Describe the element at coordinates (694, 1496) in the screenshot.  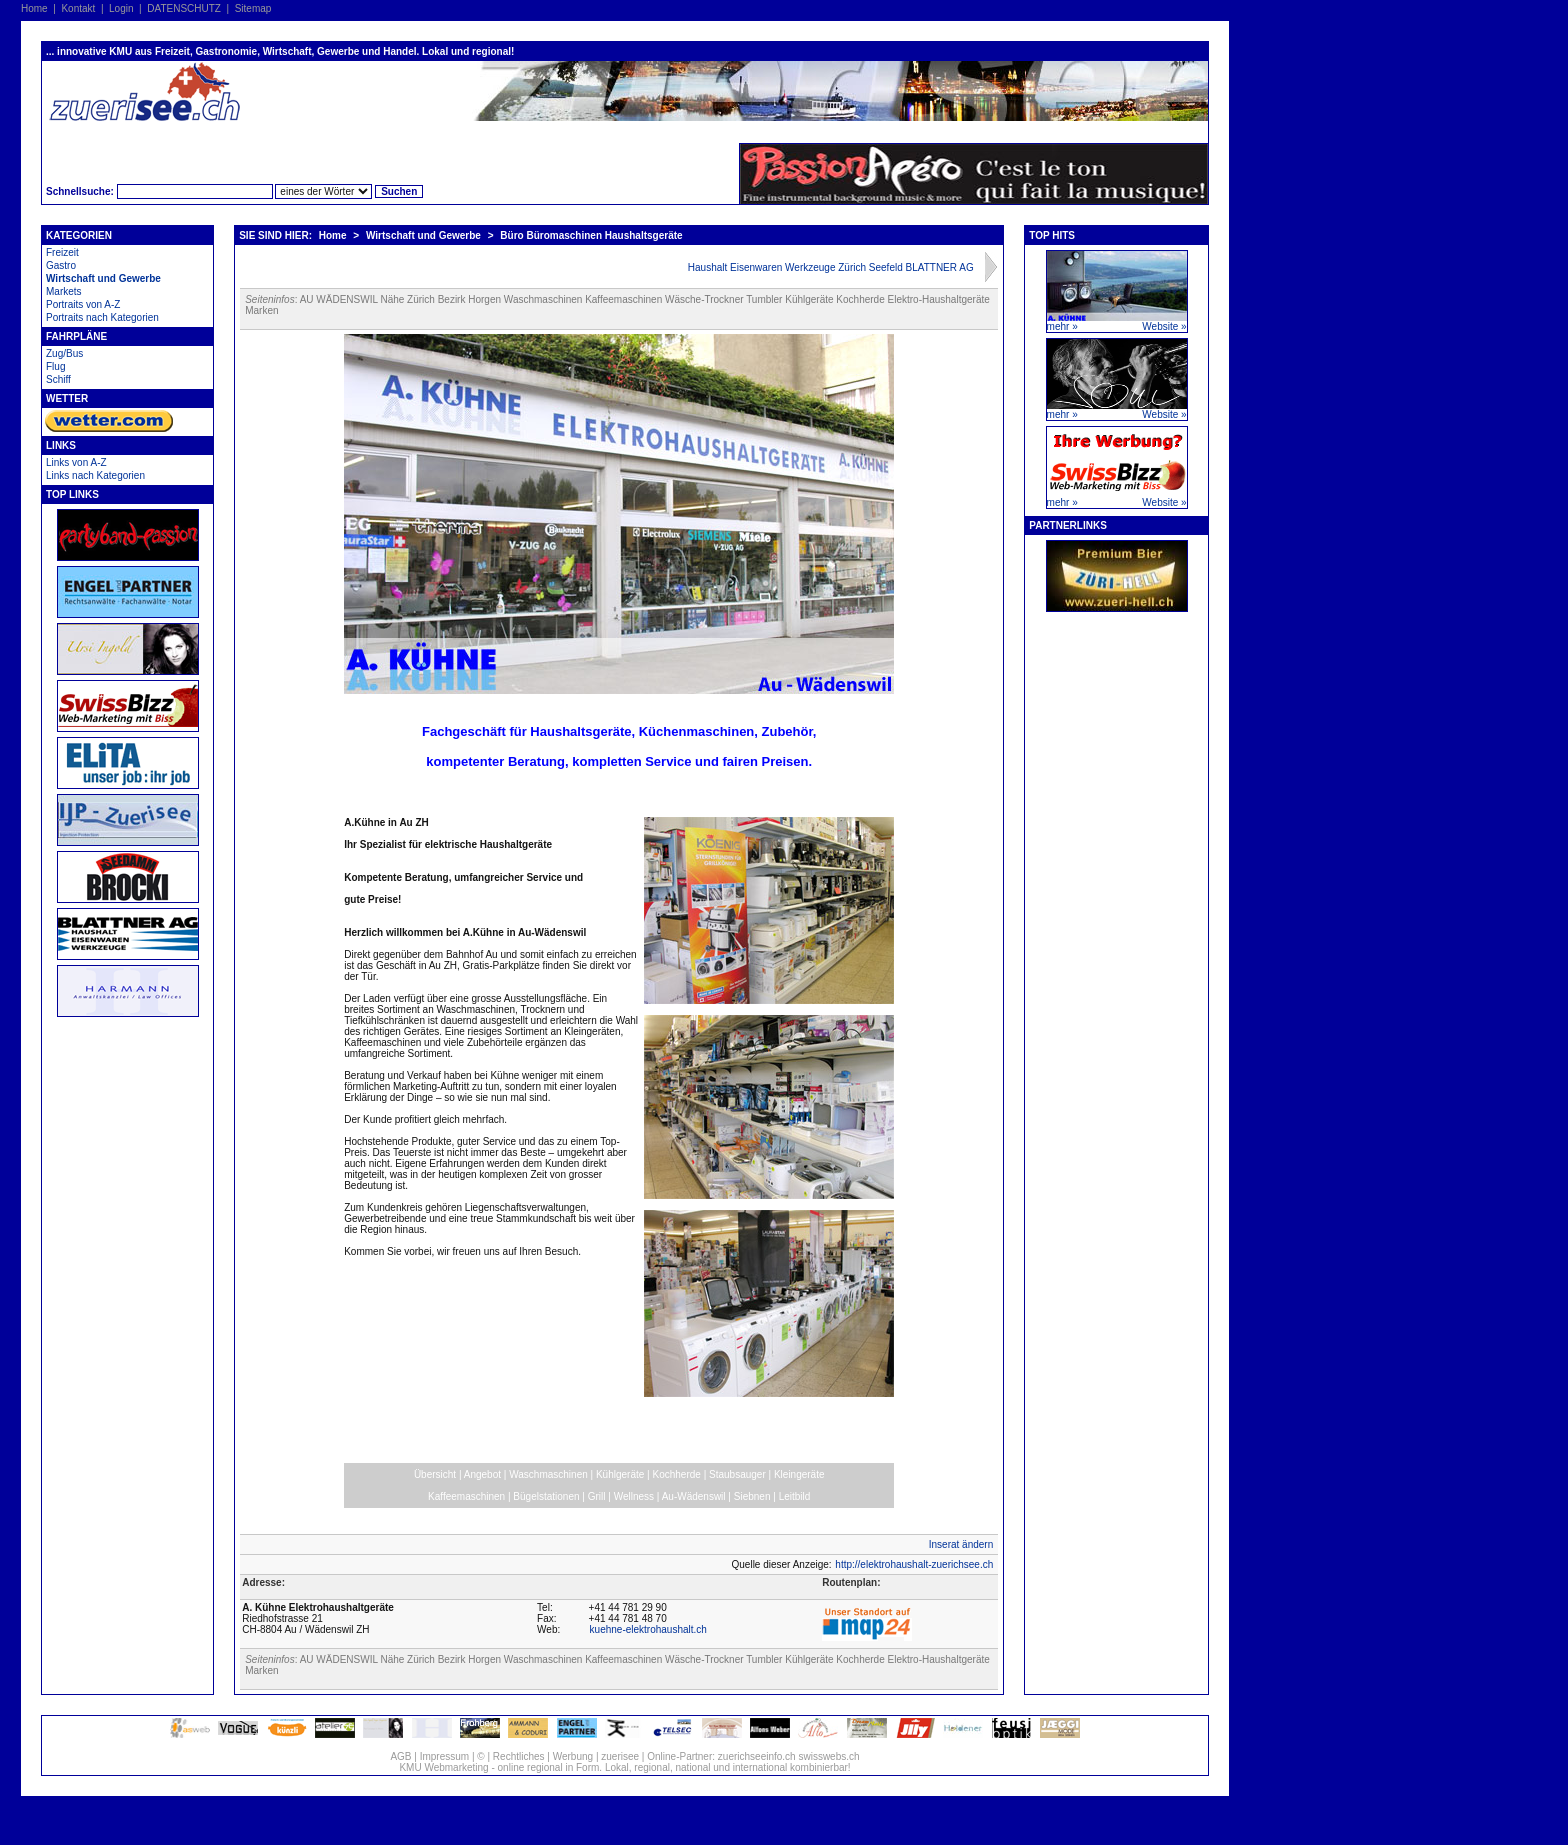
I see `Au-Wädenswil` at that location.